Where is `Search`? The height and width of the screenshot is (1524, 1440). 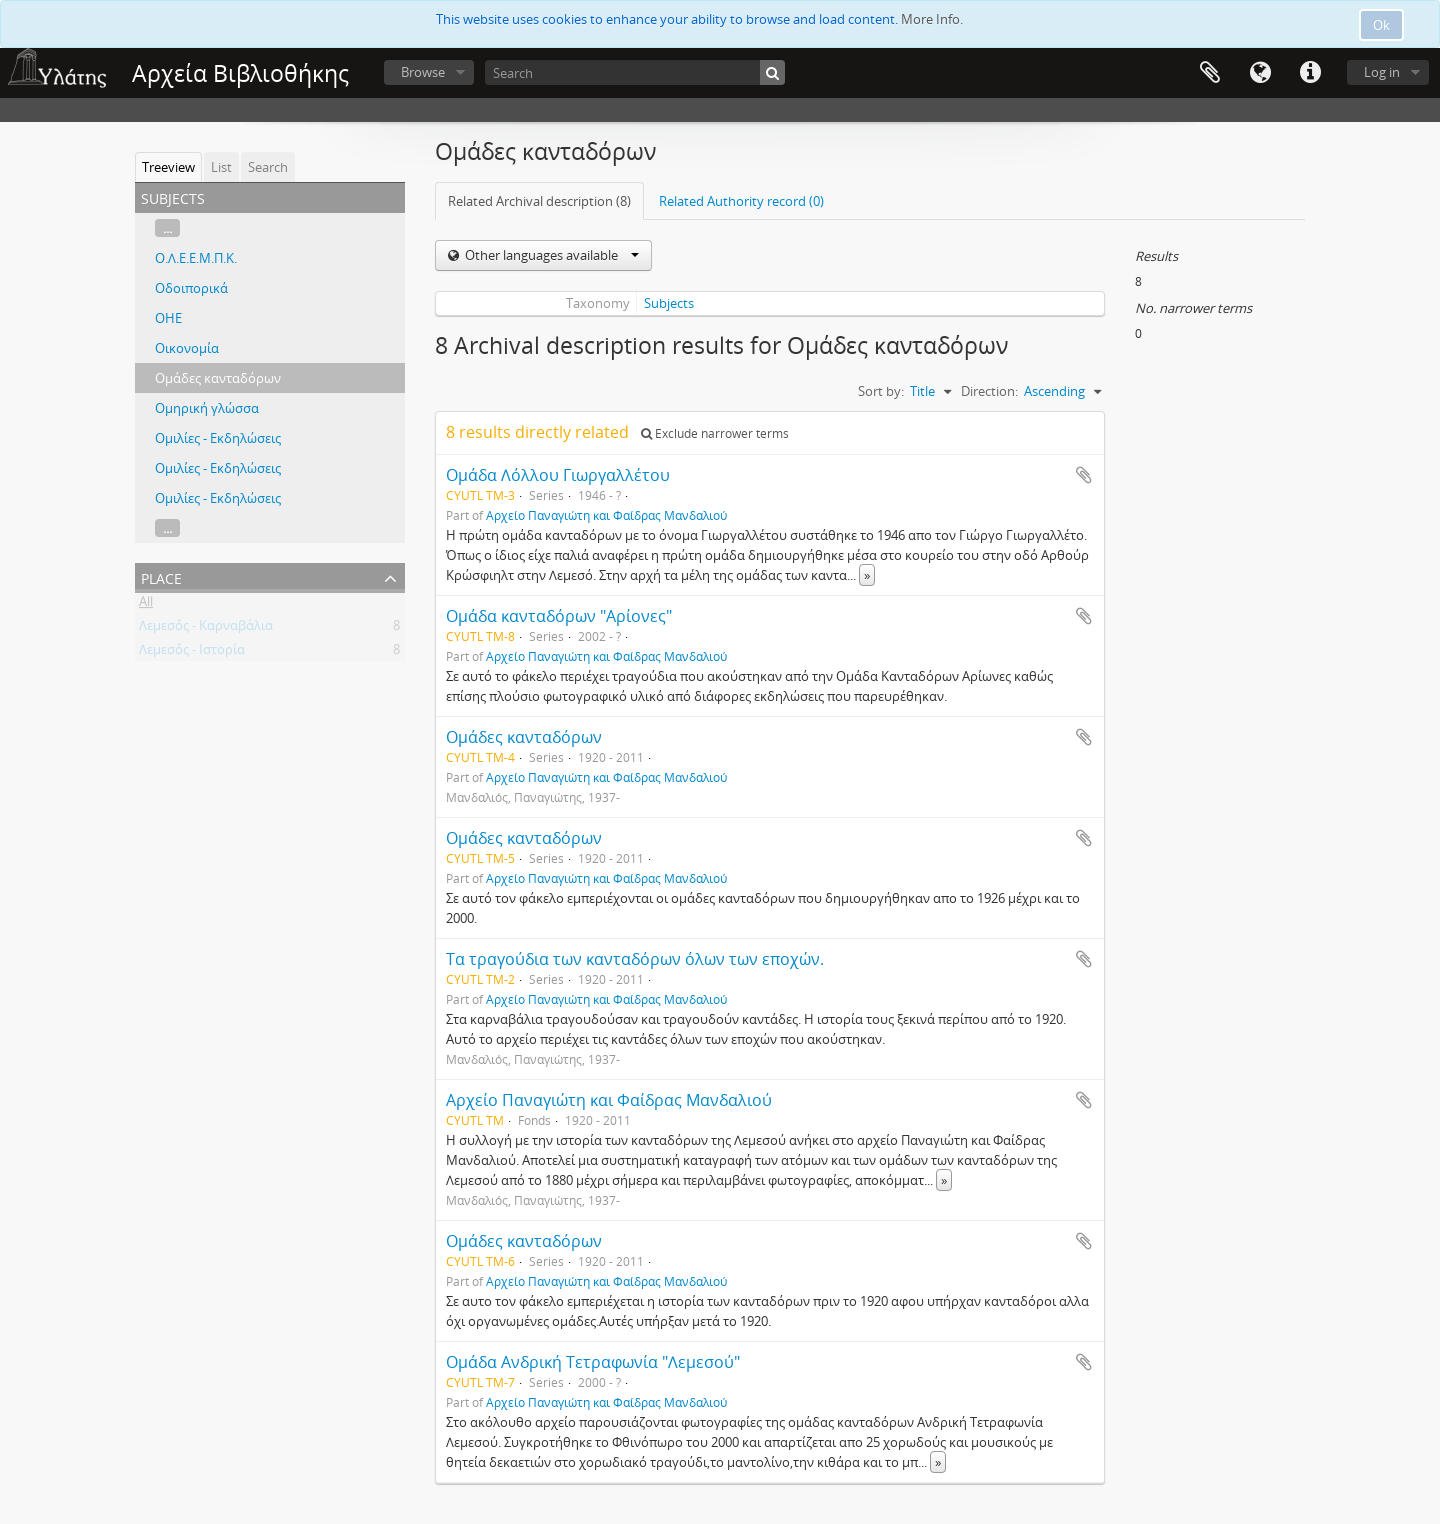 Search is located at coordinates (268, 167).